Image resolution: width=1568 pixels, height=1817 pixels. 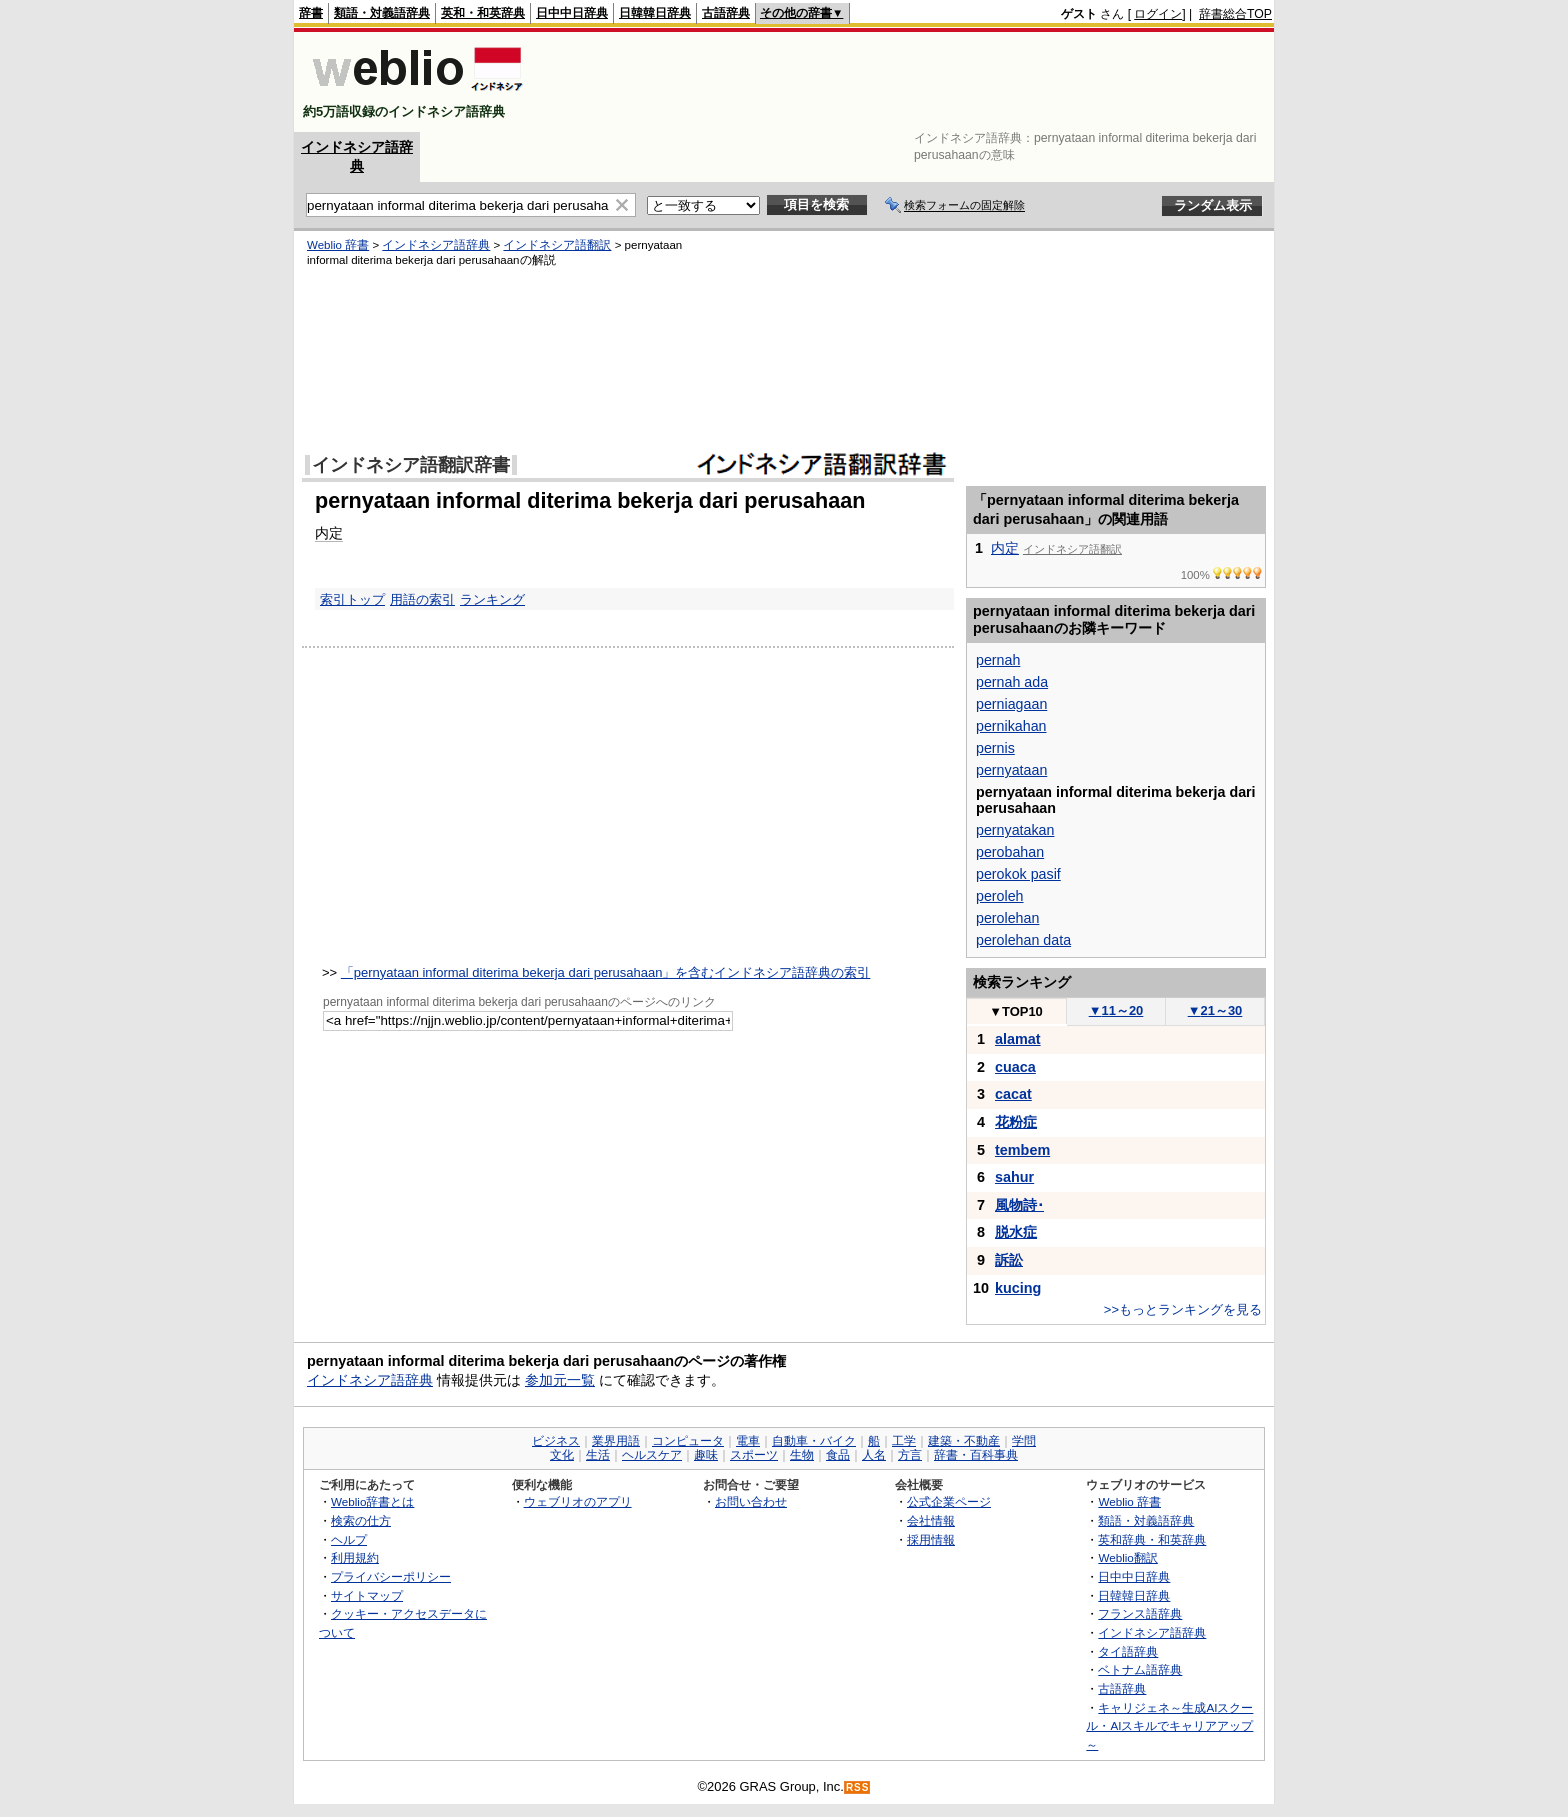 I want to click on インドネシア語辞典, so click(x=436, y=245).